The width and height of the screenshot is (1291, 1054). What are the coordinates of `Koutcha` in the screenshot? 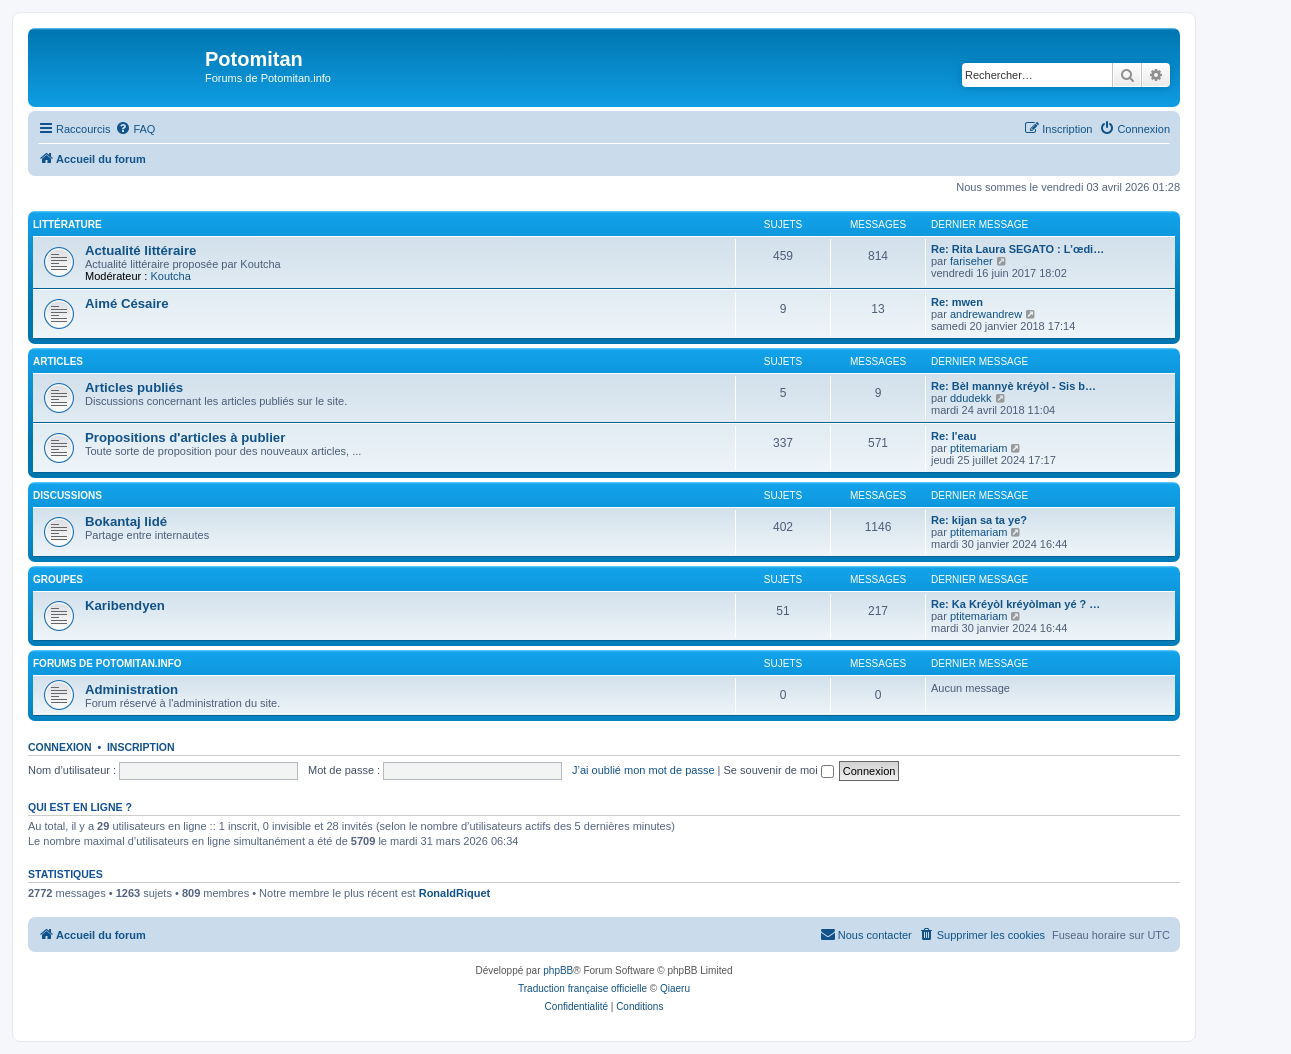 It's located at (170, 276).